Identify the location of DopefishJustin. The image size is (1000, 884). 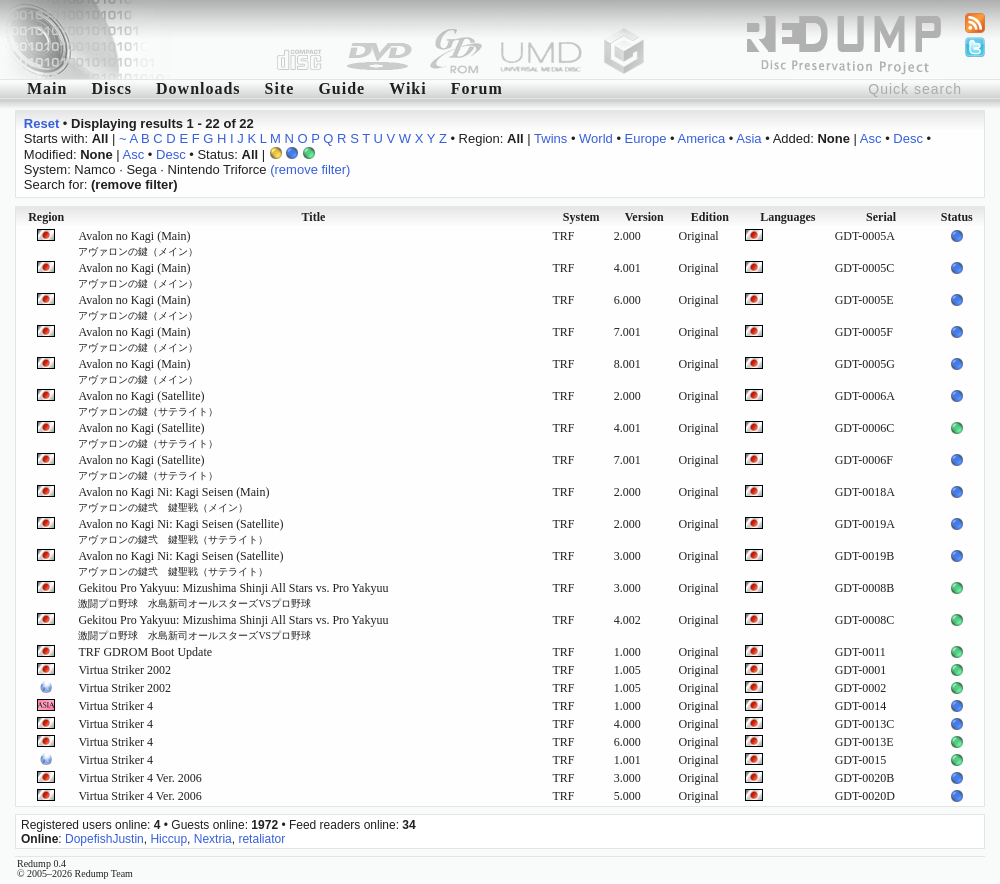
(104, 839).